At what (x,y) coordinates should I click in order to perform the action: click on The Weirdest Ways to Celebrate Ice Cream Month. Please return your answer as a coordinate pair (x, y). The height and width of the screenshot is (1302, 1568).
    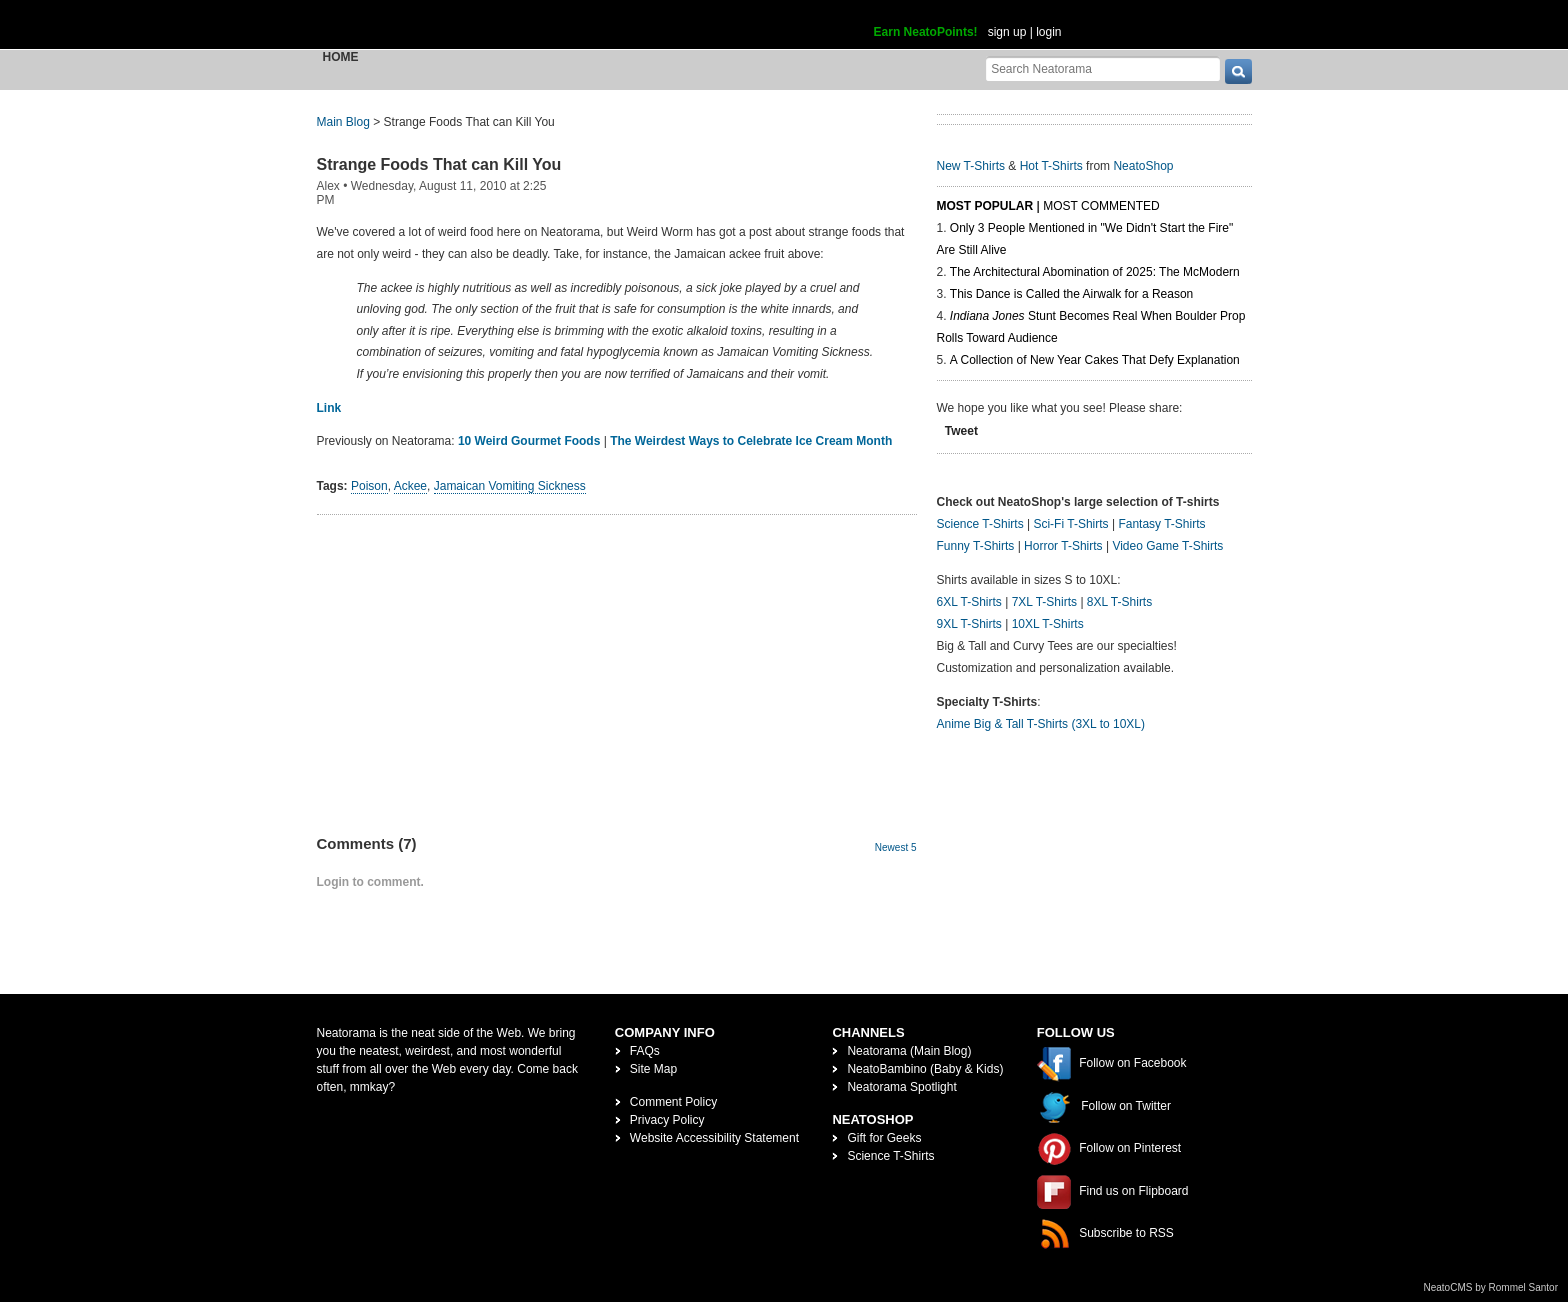
    Looking at the image, I should click on (751, 441).